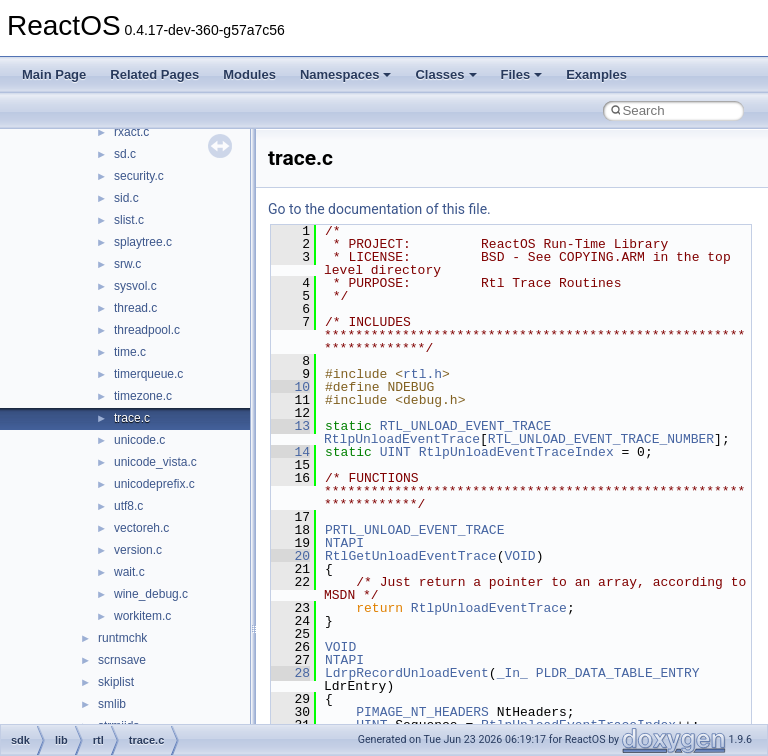 Image resolution: width=768 pixels, height=756 pixels. I want to click on Modules, so click(249, 74).